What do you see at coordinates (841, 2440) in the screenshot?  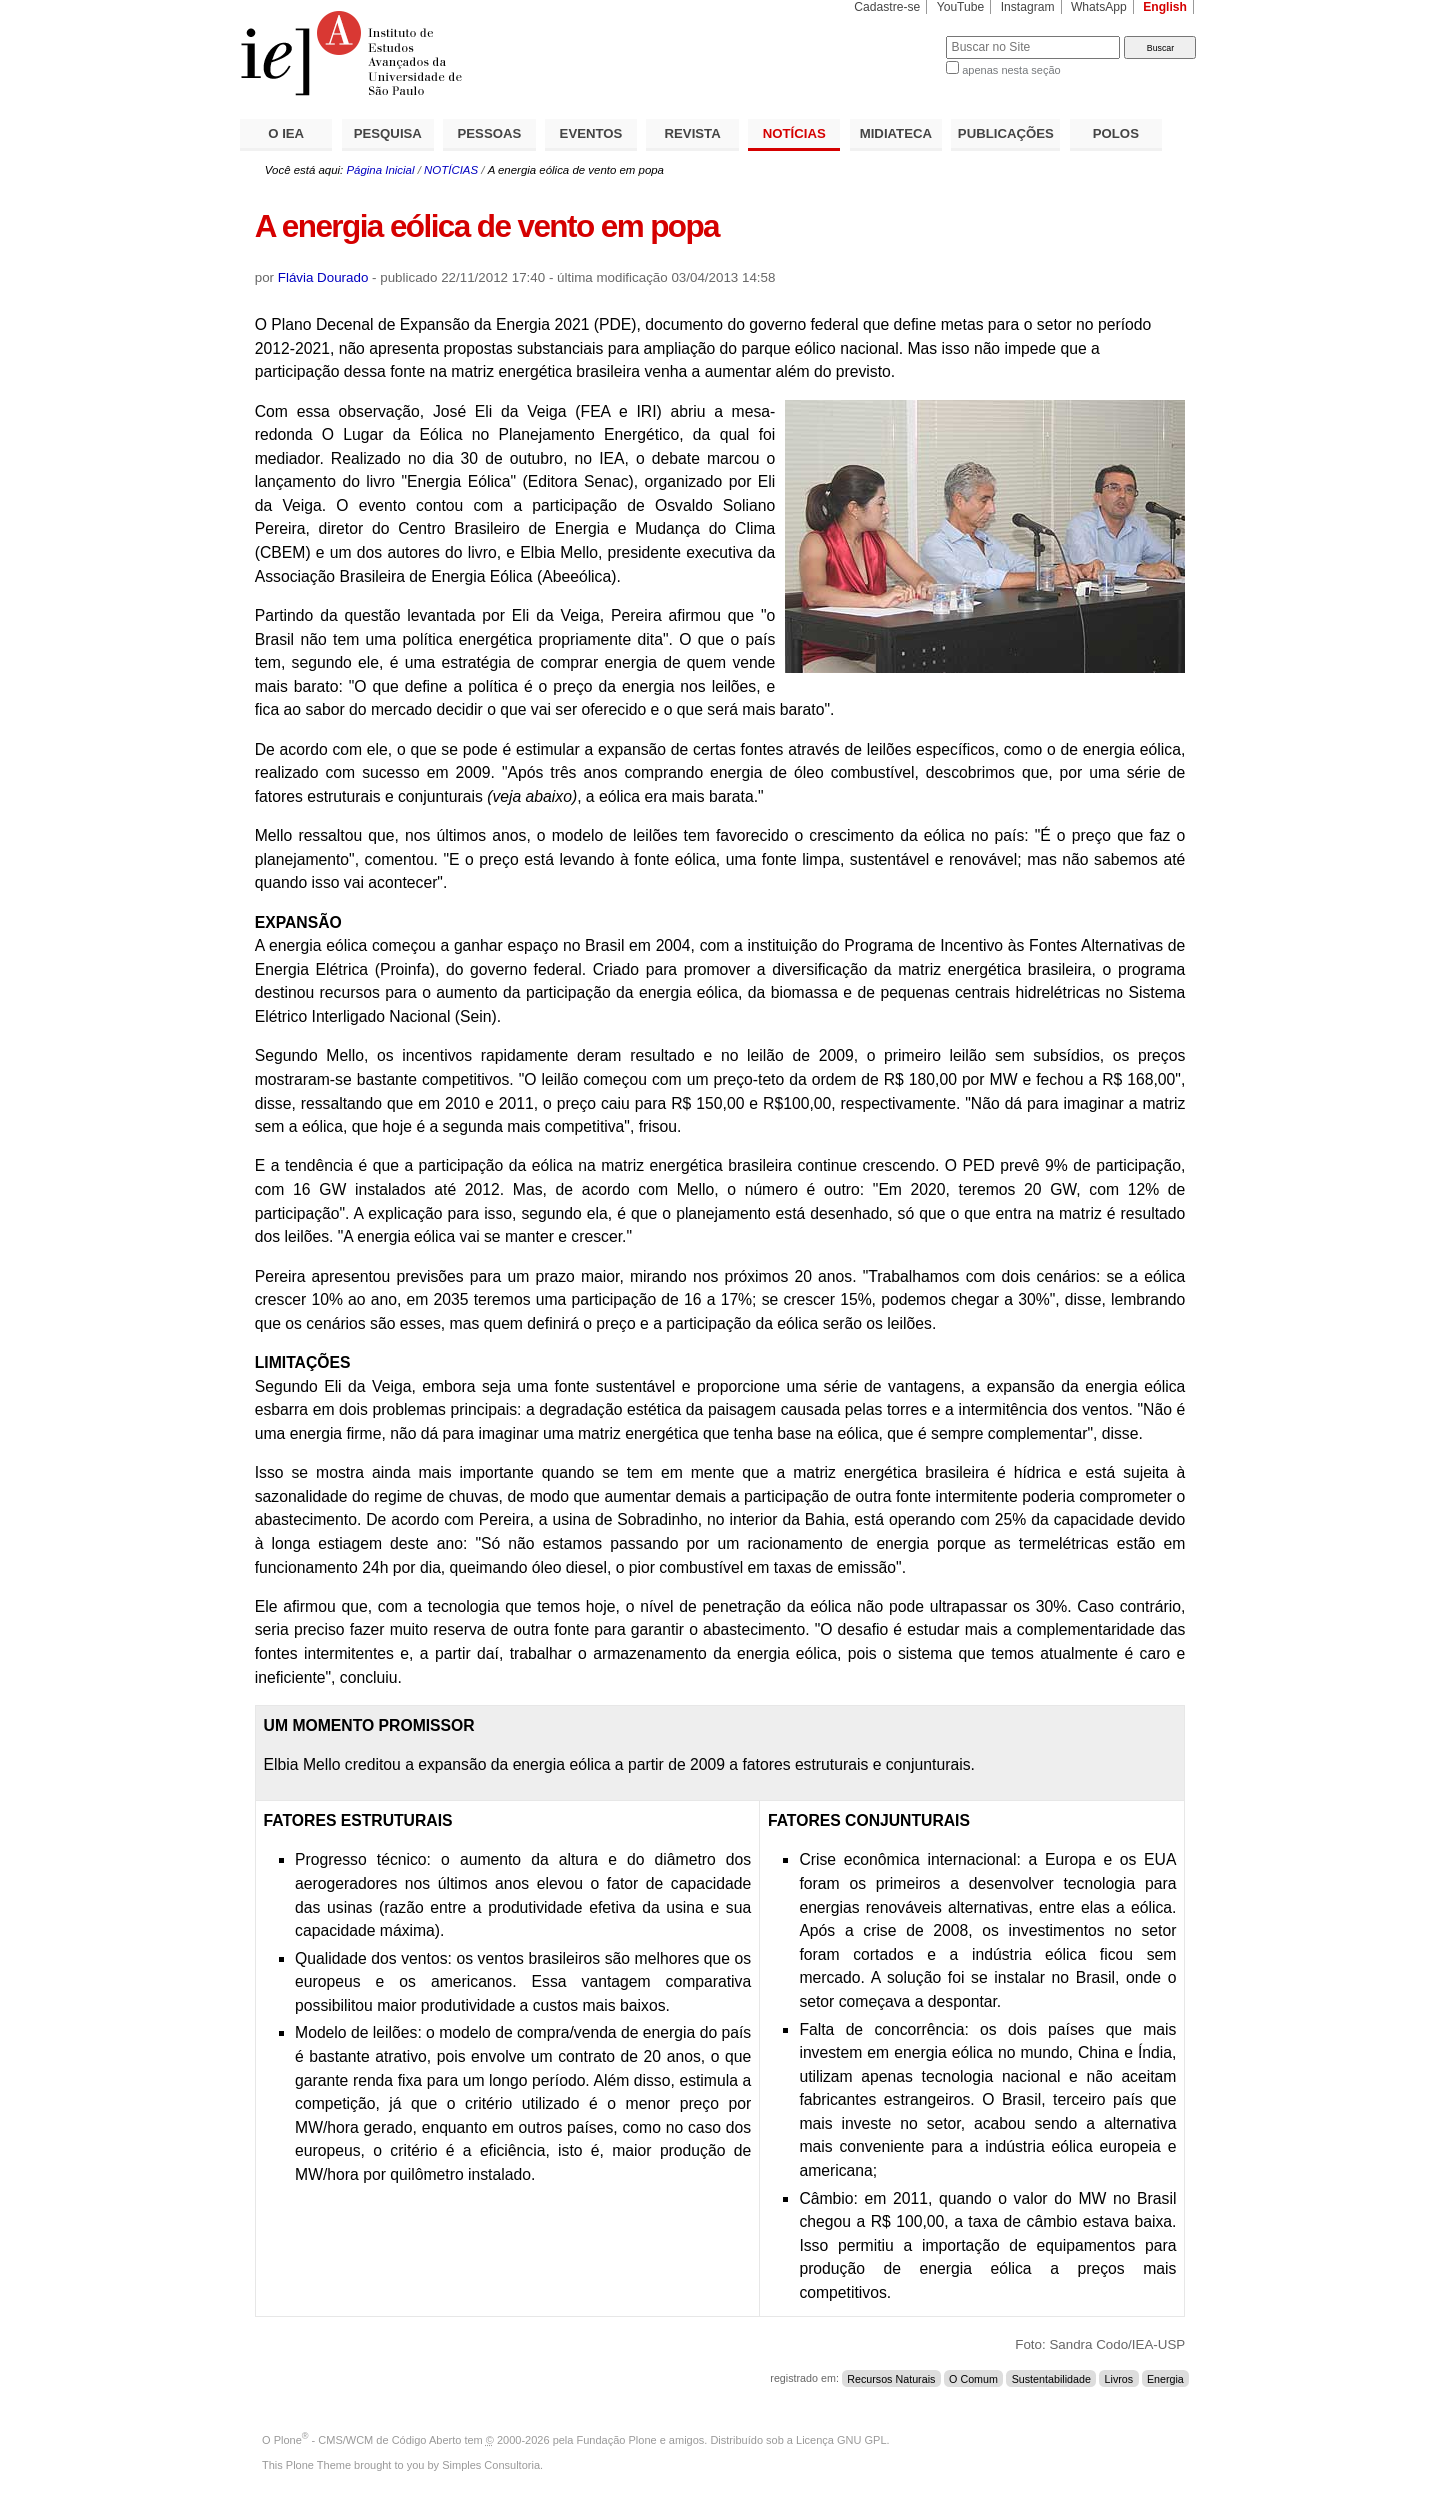 I see `Licença GNU GPL` at bounding box center [841, 2440].